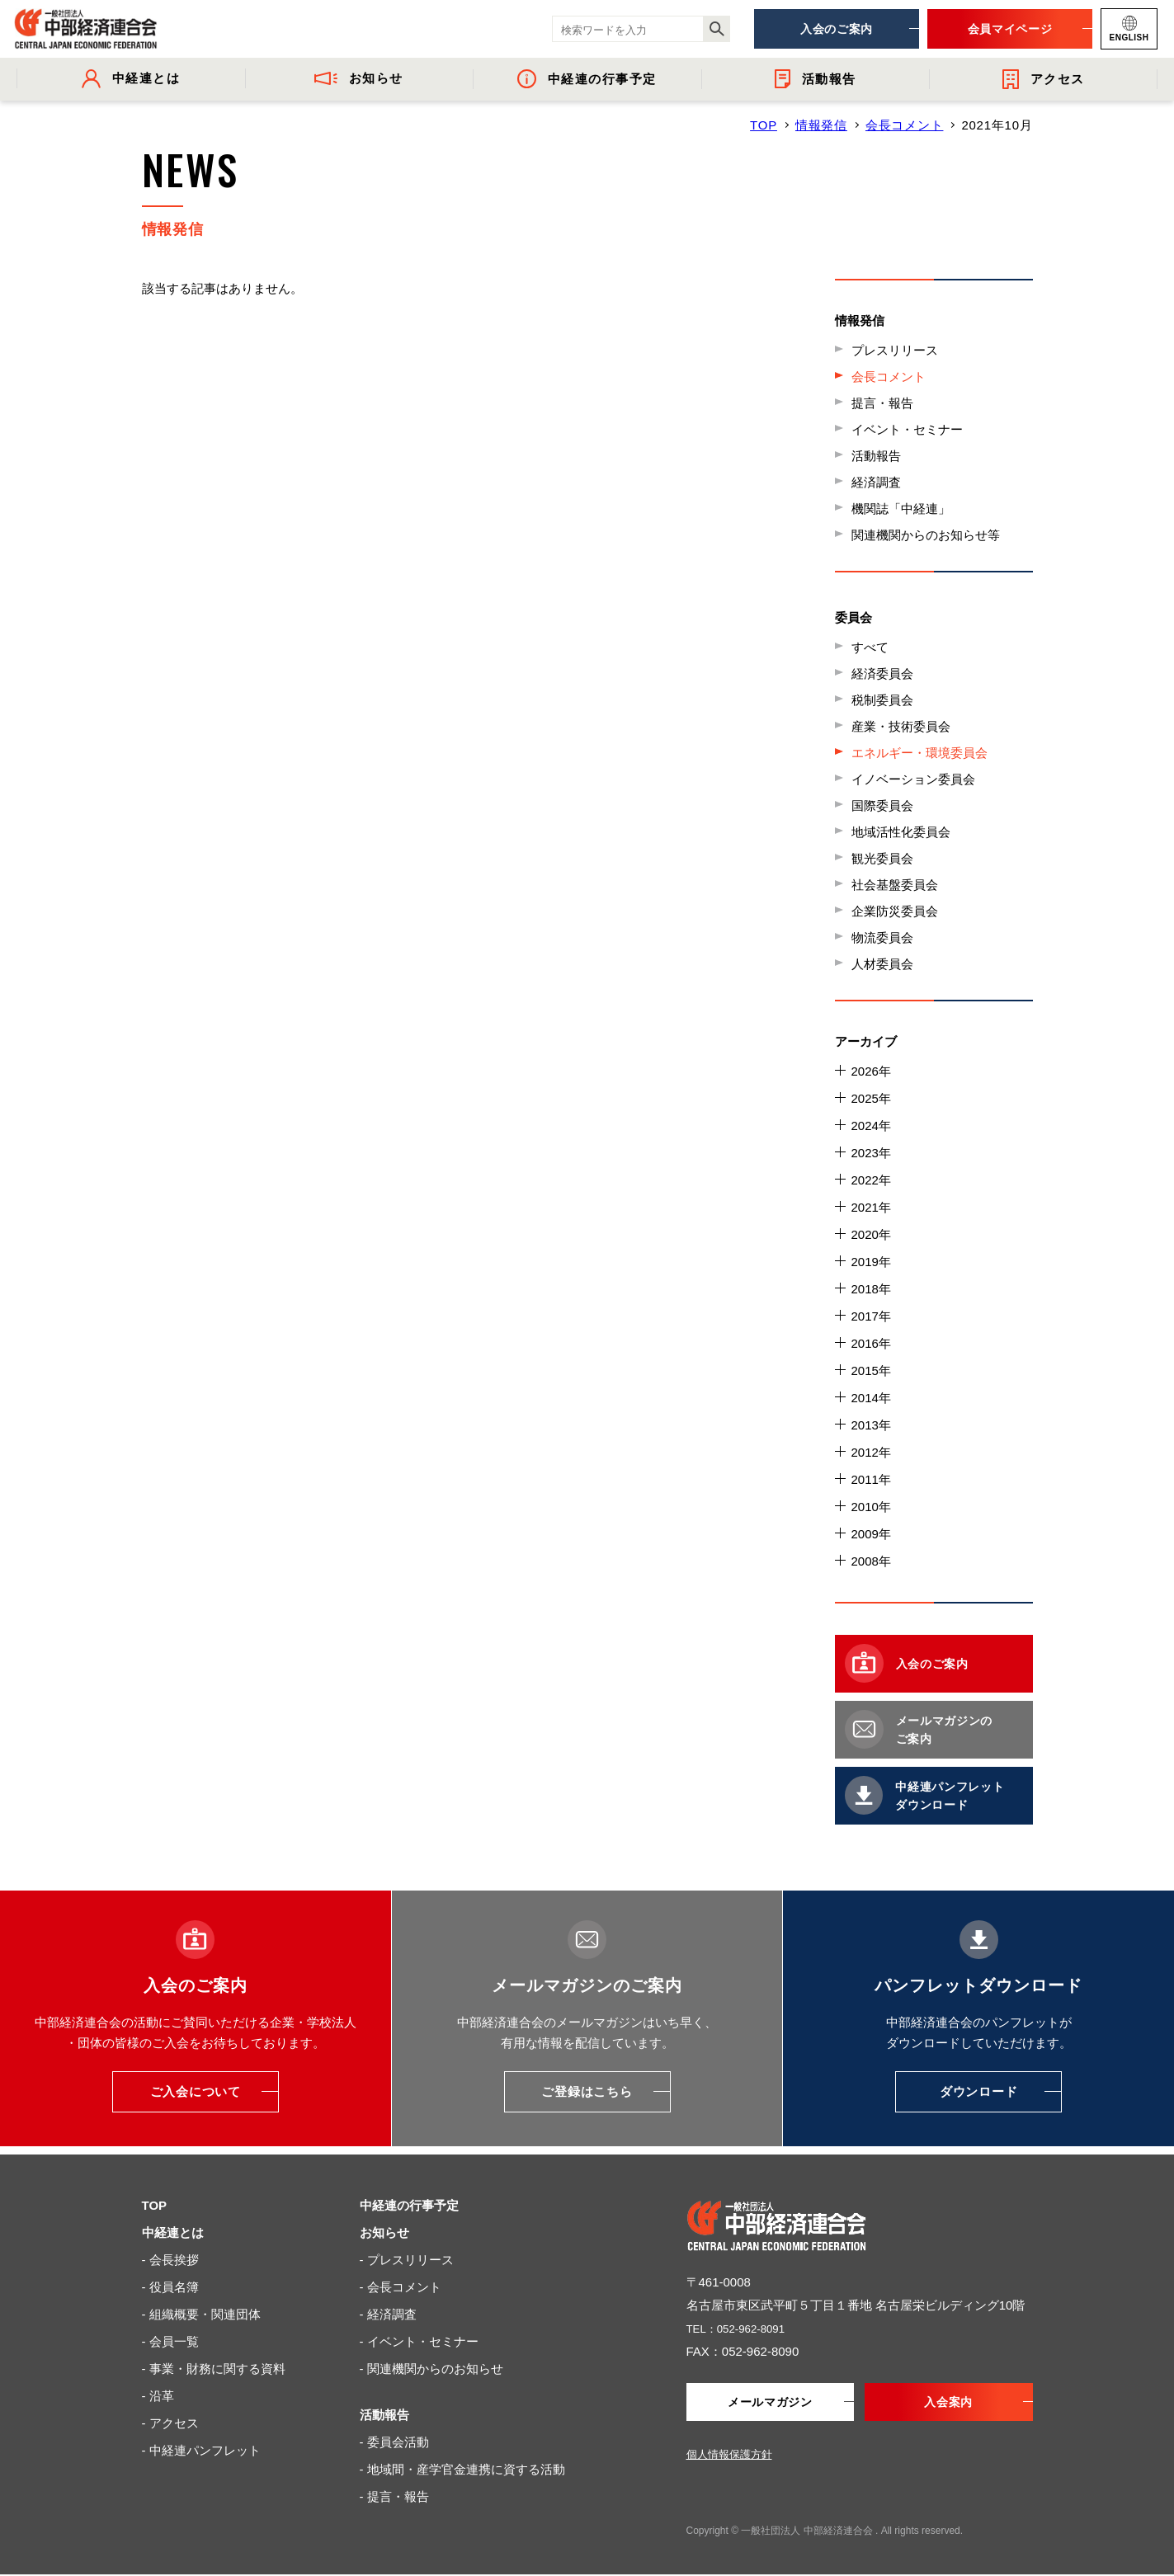 This screenshot has width=1174, height=2576. I want to click on - 会長挨拶, so click(170, 2260).